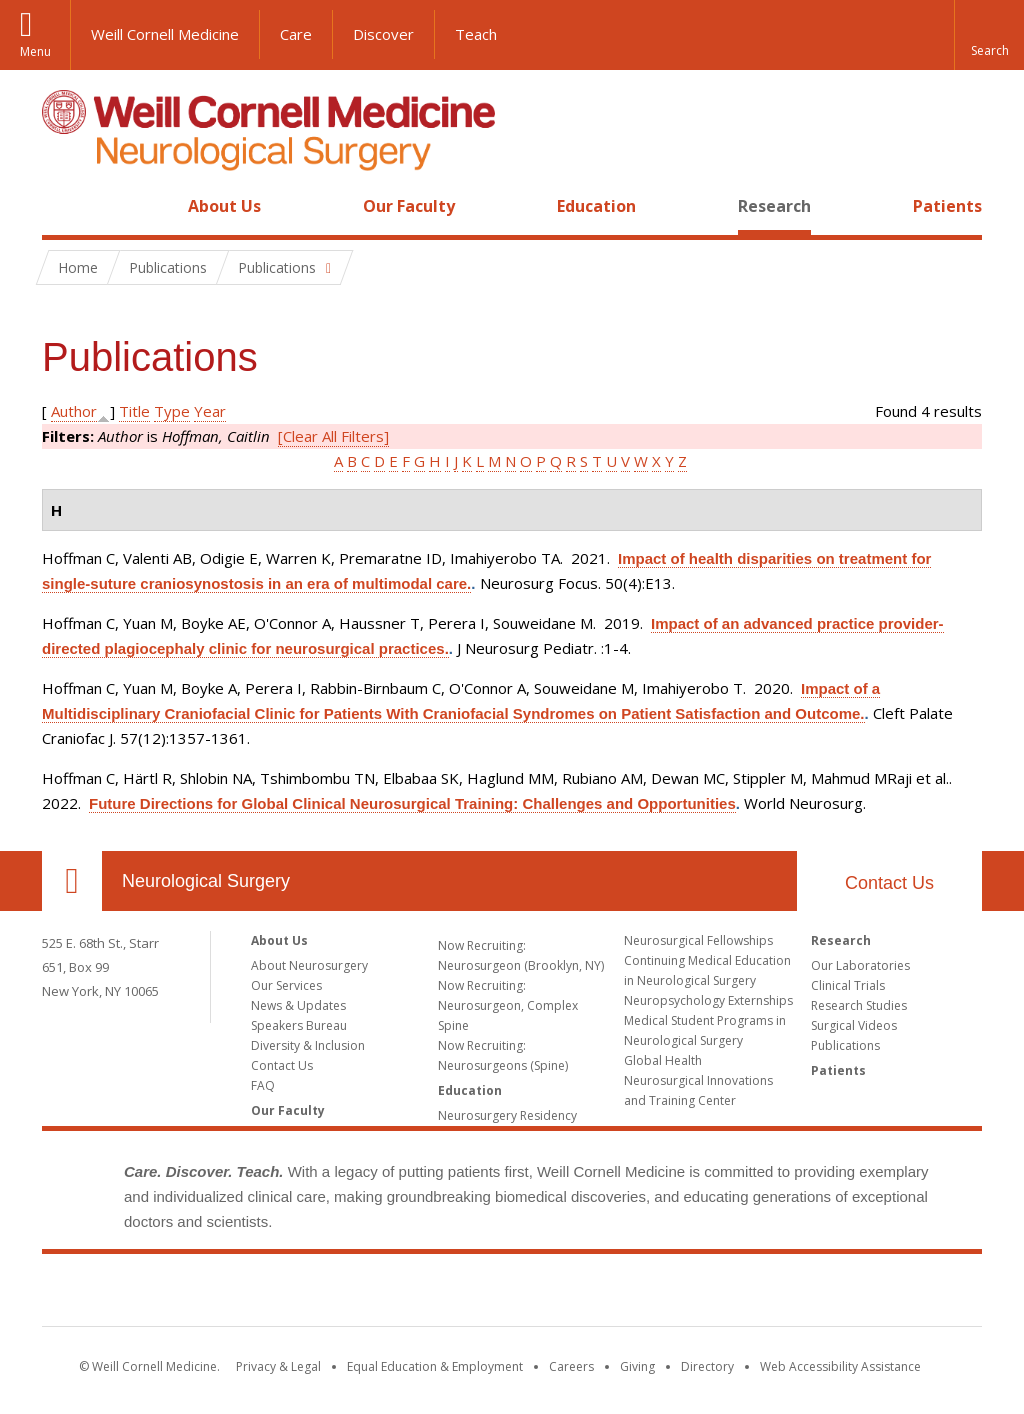 The width and height of the screenshot is (1024, 1414). I want to click on About Us, so click(224, 206).